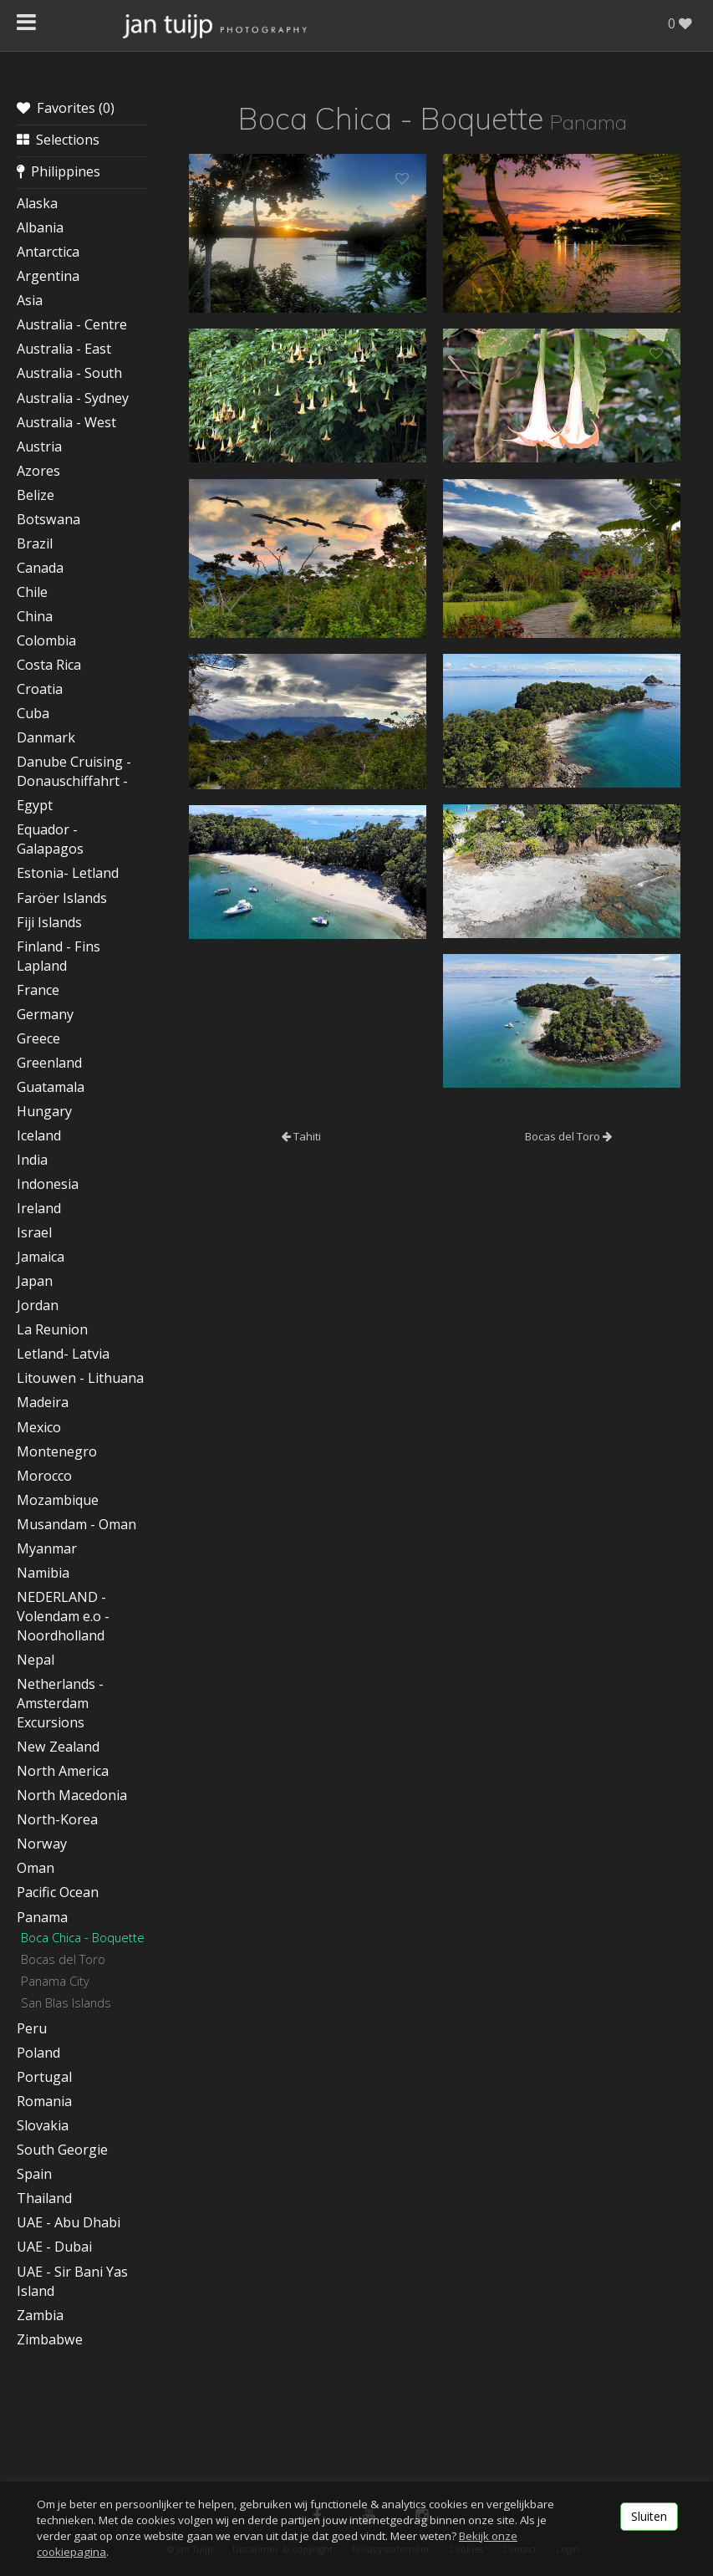 This screenshot has height=2576, width=713. What do you see at coordinates (62, 898) in the screenshot?
I see `Faröer Islands` at bounding box center [62, 898].